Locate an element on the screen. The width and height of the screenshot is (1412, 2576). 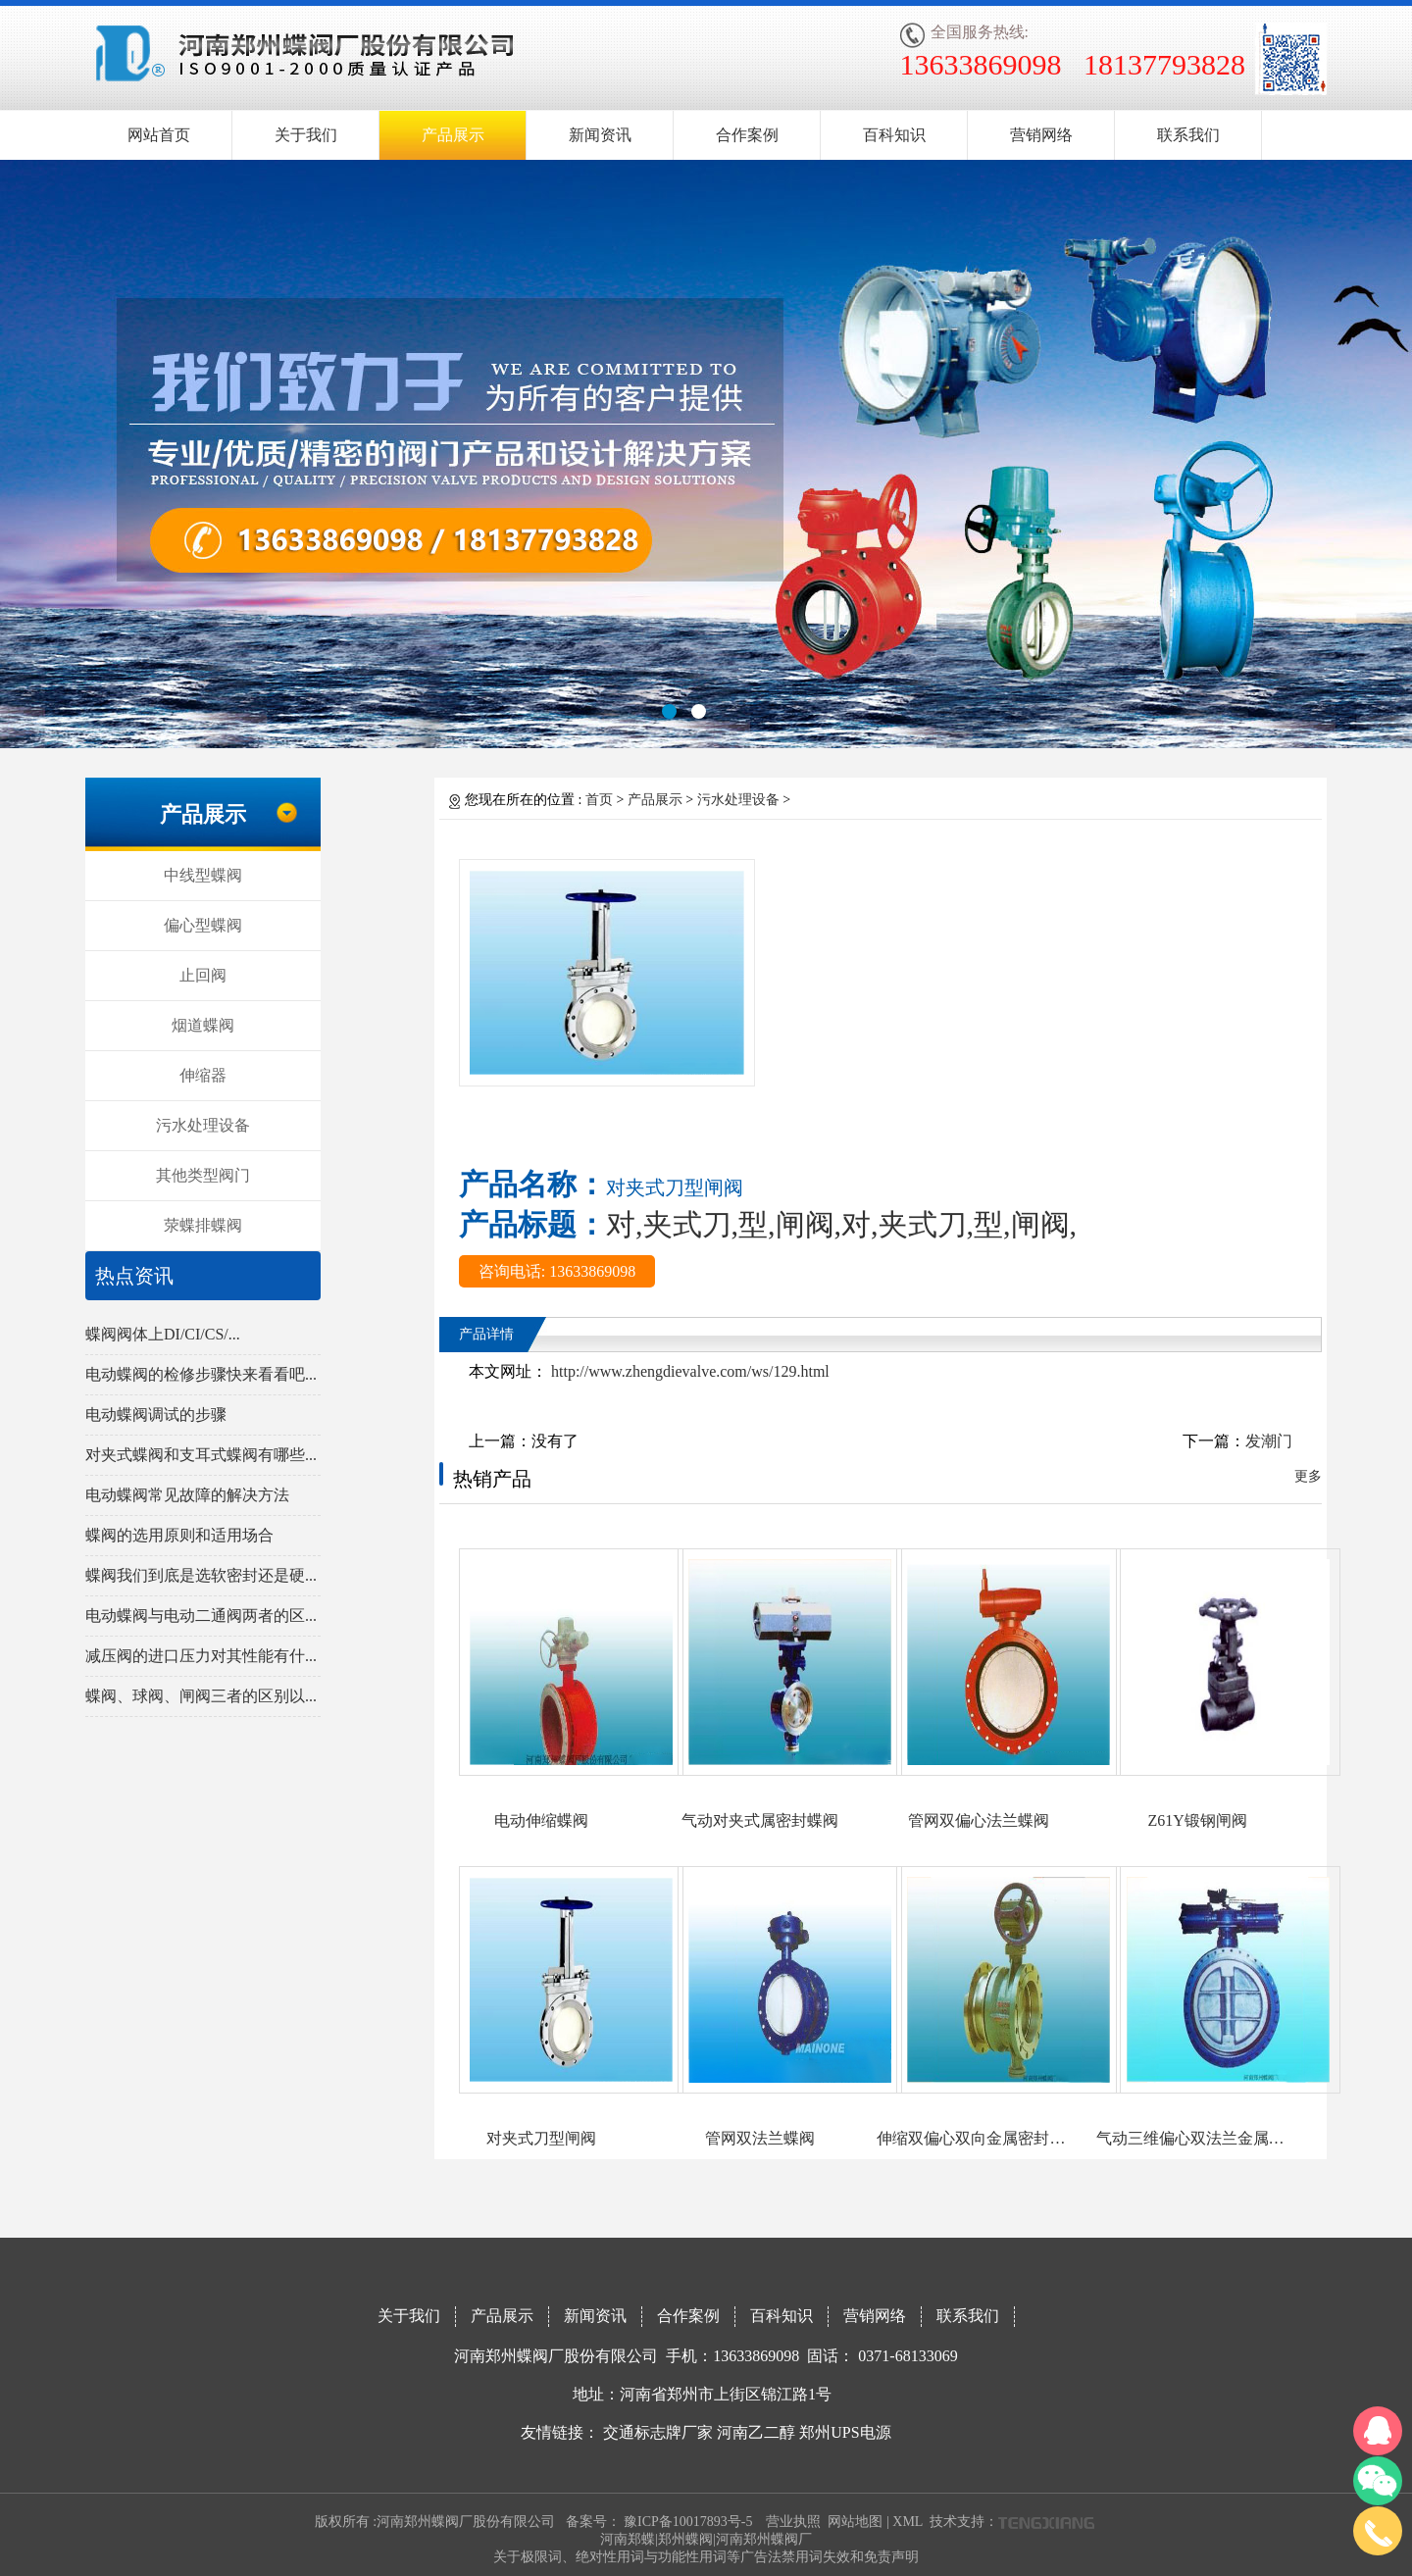
http://www.zhengdievalve.com/ws/129.html is located at coordinates (688, 1371).